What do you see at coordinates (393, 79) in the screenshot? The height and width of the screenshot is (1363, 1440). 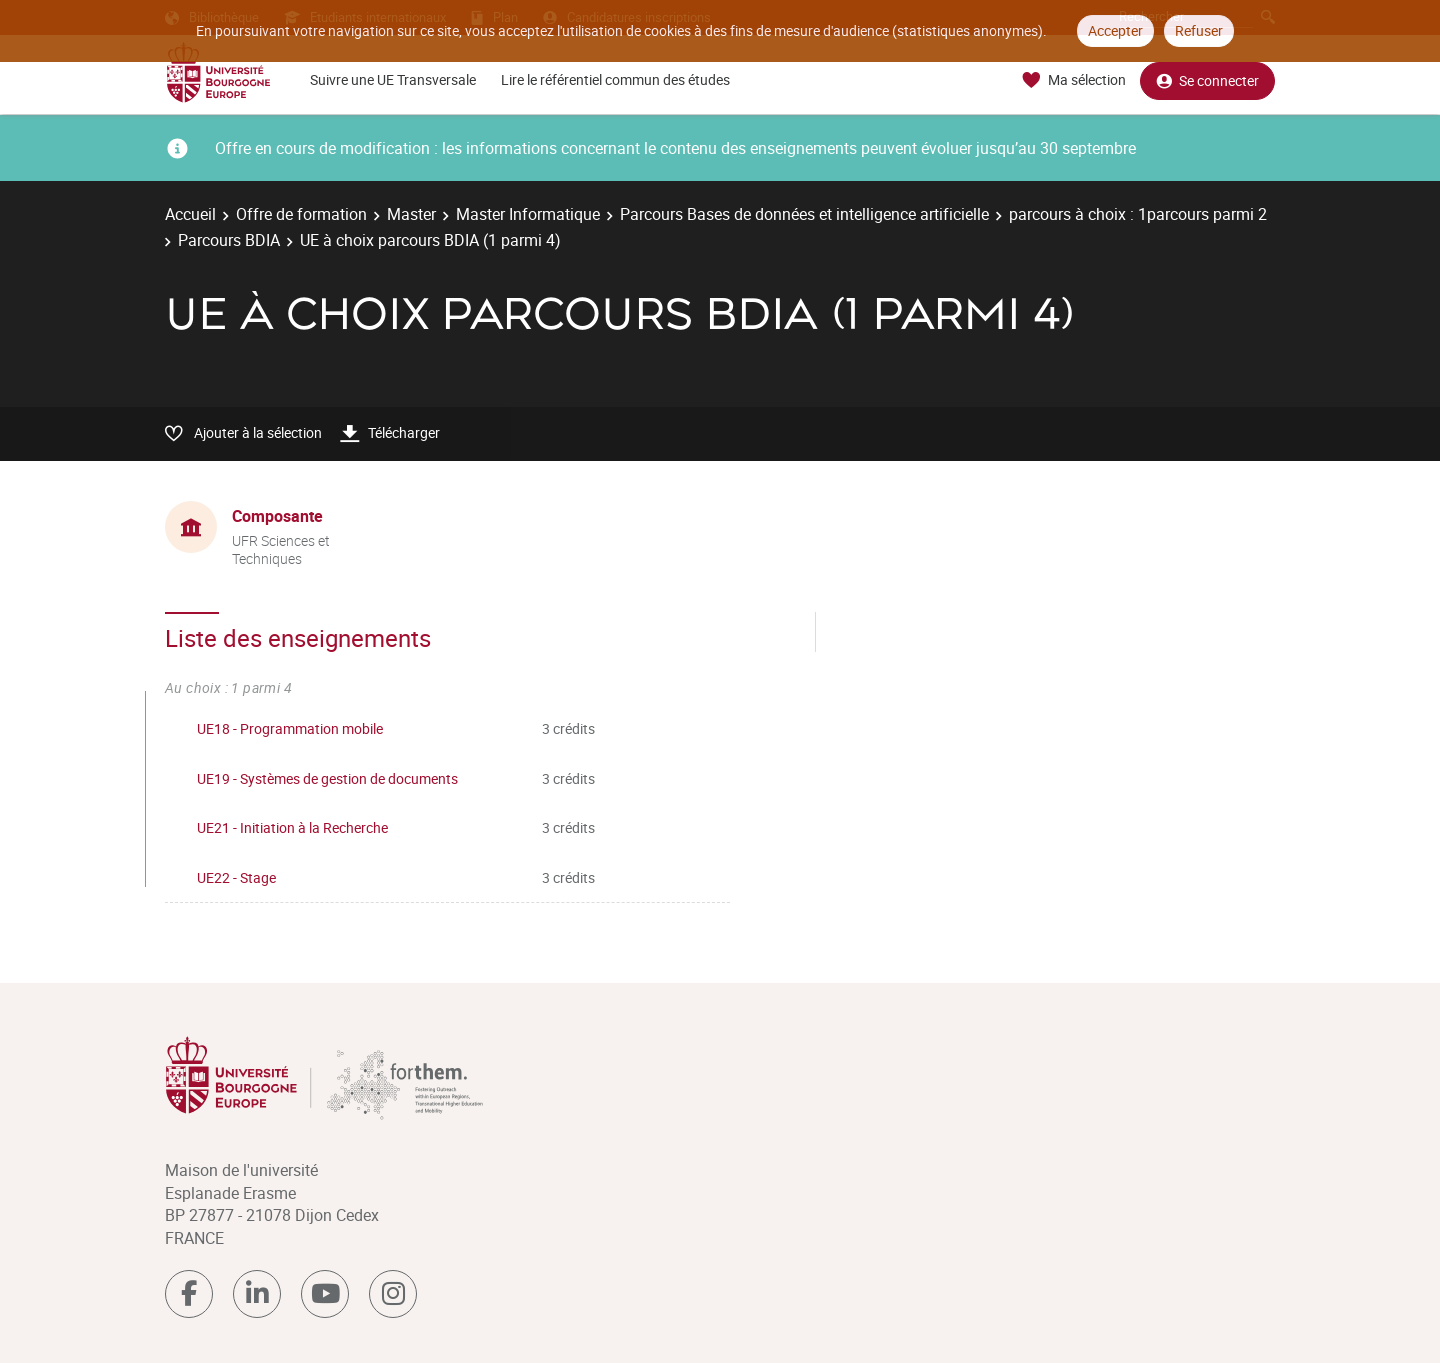 I see `Suivre une UE Transversale` at bounding box center [393, 79].